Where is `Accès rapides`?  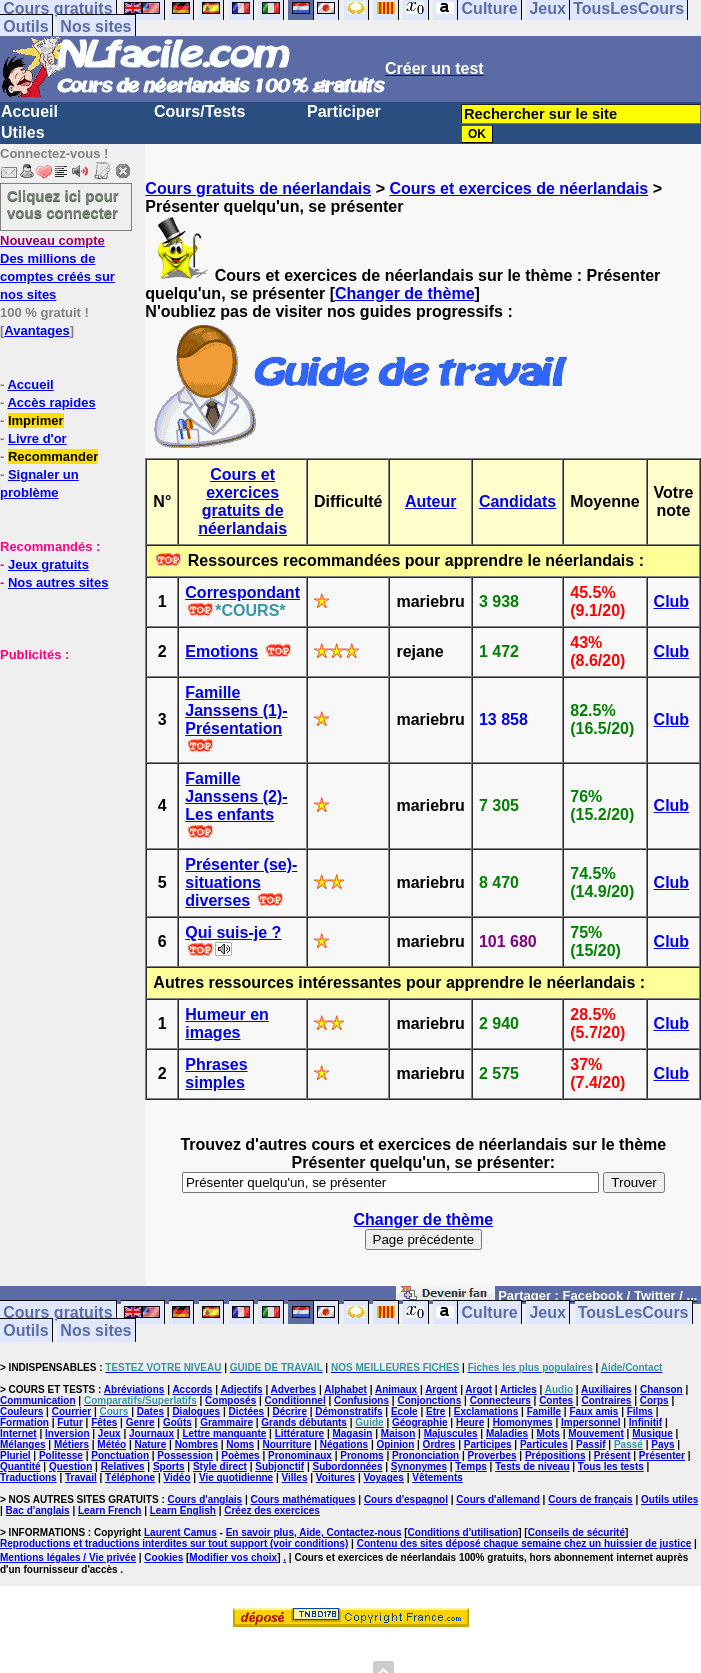 Accès rapides is located at coordinates (51, 402).